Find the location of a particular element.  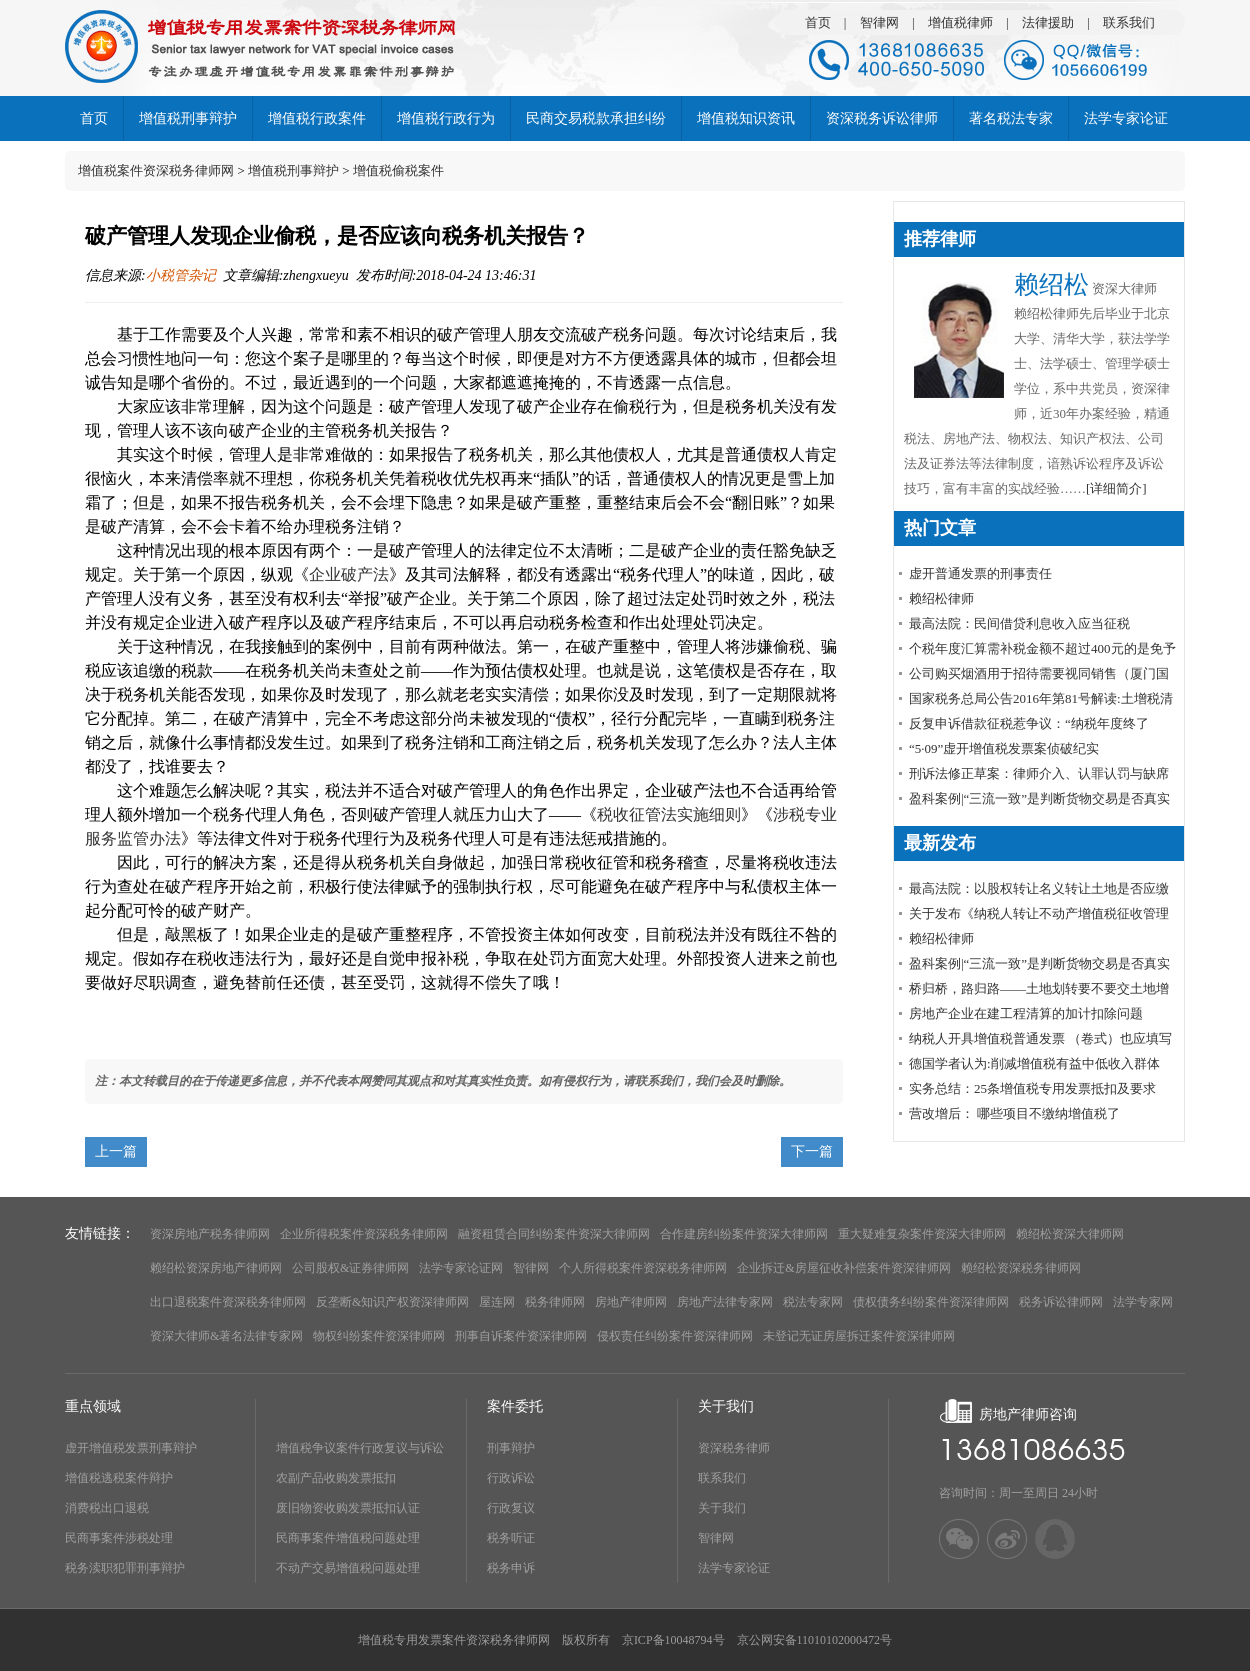

刑事辩护 is located at coordinates (511, 1448).